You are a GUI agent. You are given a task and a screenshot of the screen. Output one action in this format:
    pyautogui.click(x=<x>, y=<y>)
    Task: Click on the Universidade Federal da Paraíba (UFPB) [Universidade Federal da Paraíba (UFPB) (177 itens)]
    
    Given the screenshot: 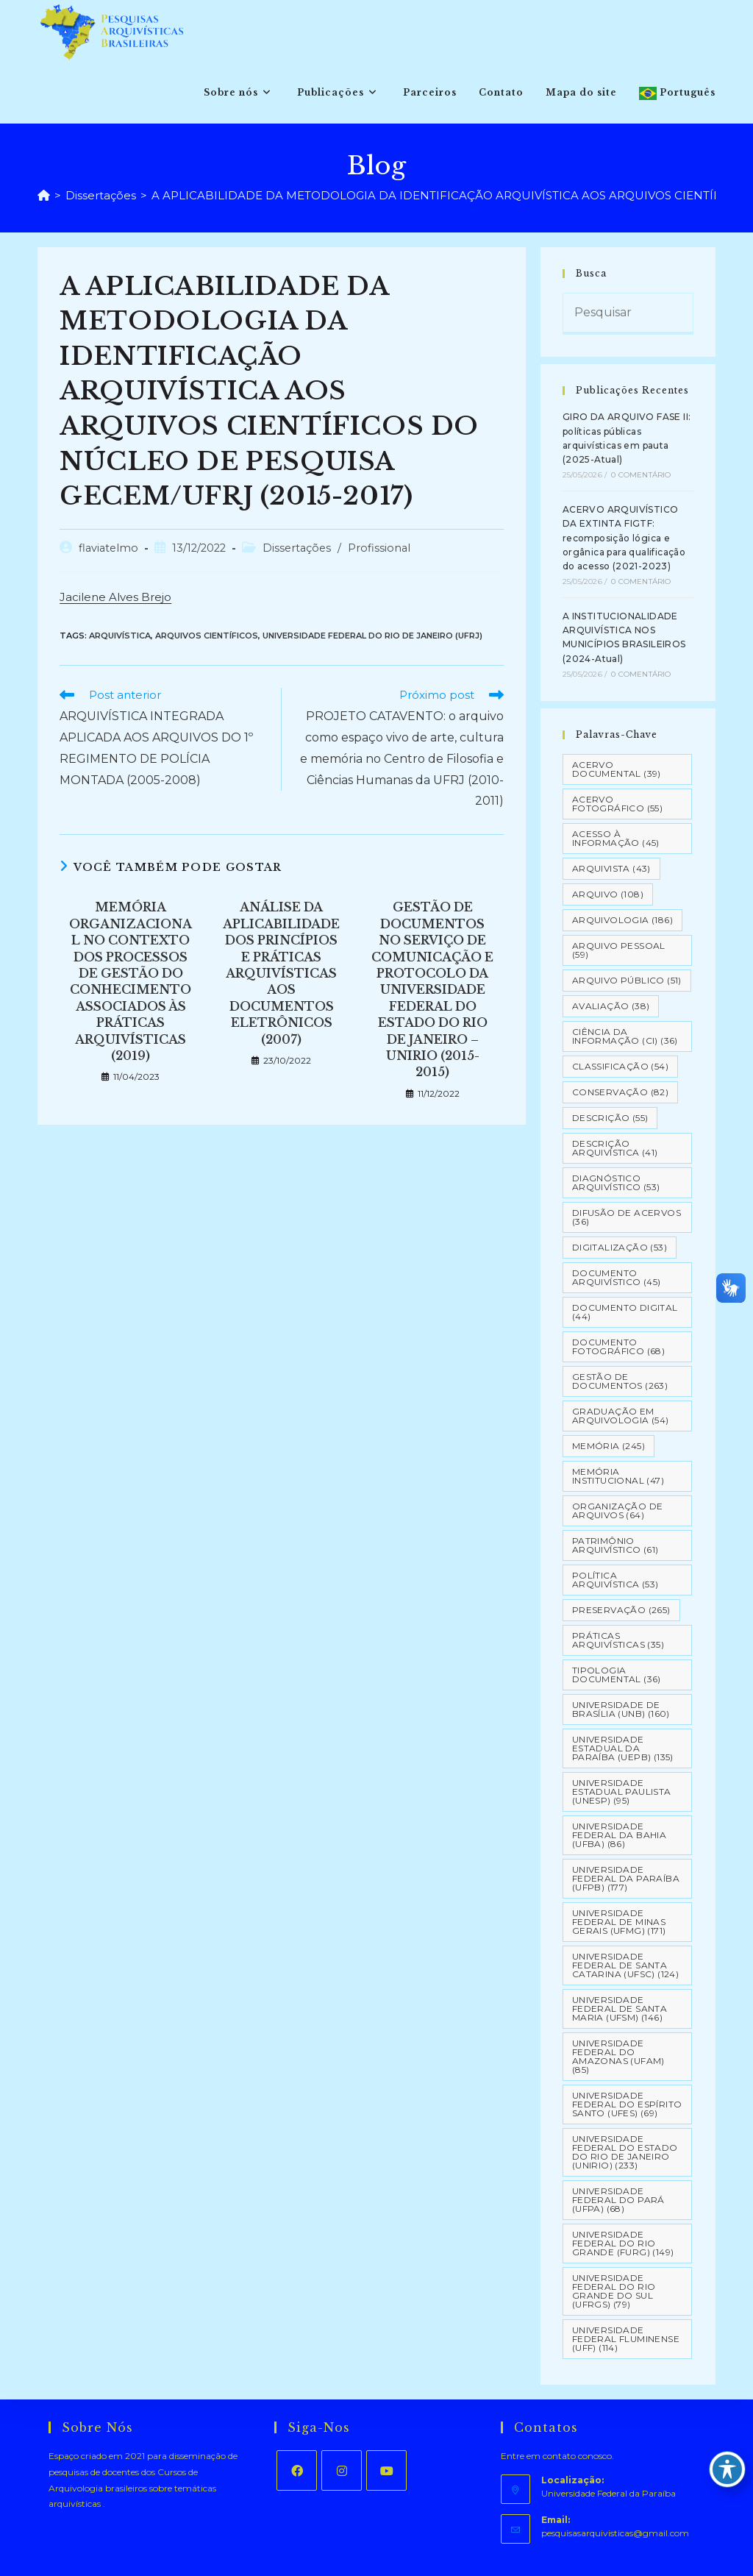 What is the action you would take?
    pyautogui.click(x=625, y=1878)
    